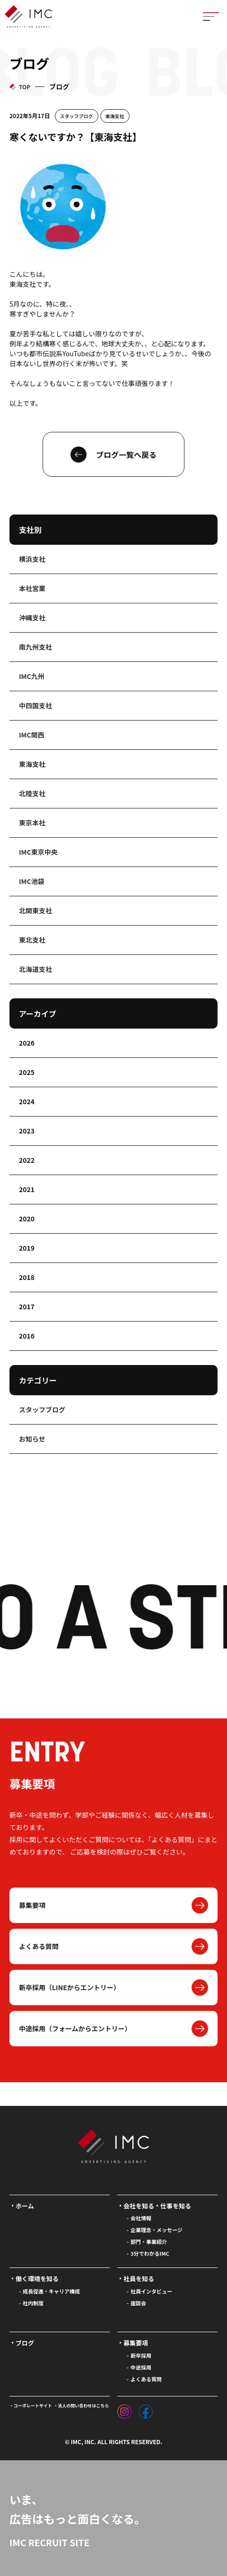 Image resolution: width=227 pixels, height=2576 pixels. Describe the element at coordinates (27, 1335) in the screenshot. I see `2016` at that location.